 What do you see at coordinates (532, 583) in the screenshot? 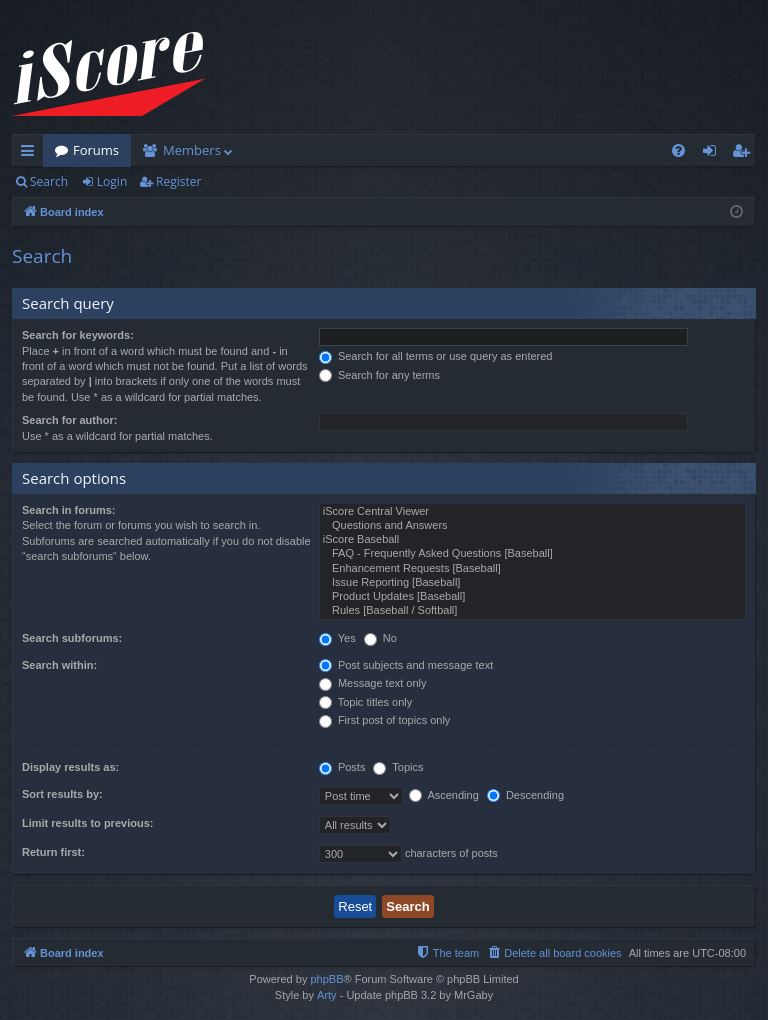
I see `Issue Reporting [Baseball]` at bounding box center [532, 583].